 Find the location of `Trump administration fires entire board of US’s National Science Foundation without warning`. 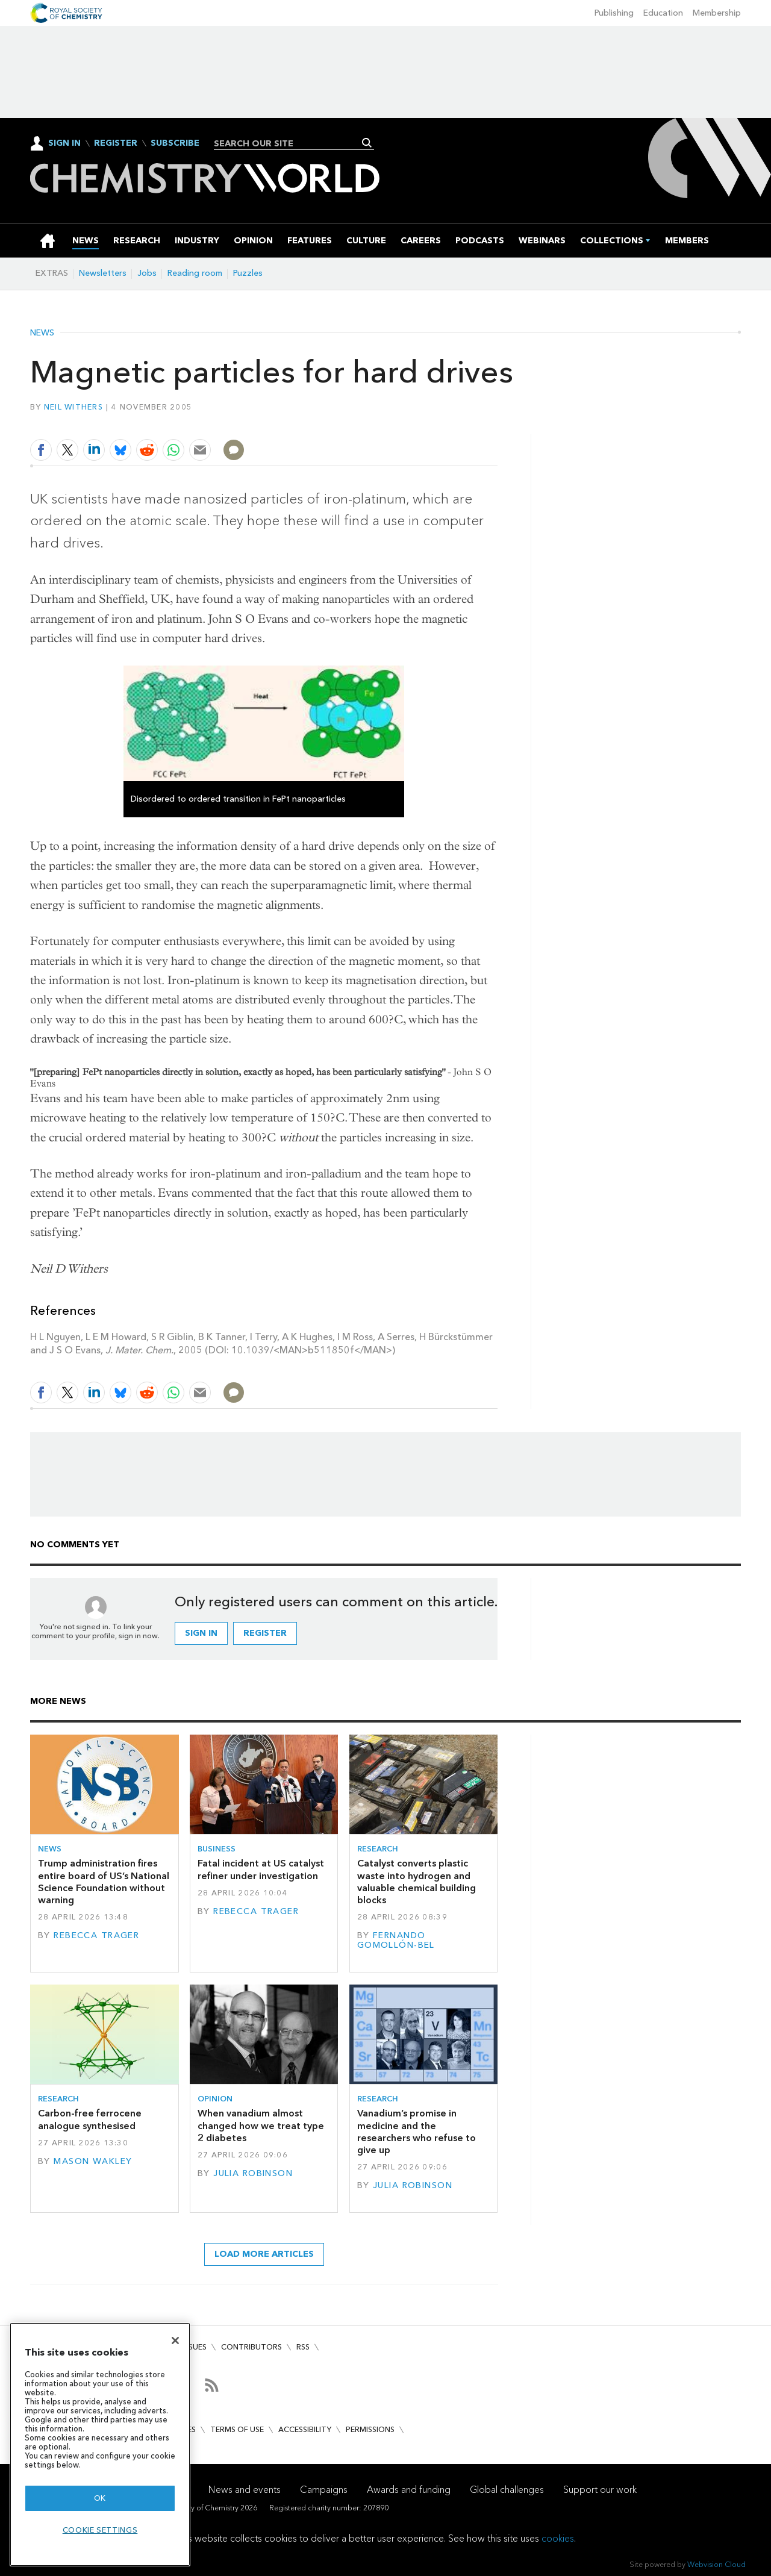

Trump administration fires entire board of US’s National Science Foundation without warning is located at coordinates (103, 1881).